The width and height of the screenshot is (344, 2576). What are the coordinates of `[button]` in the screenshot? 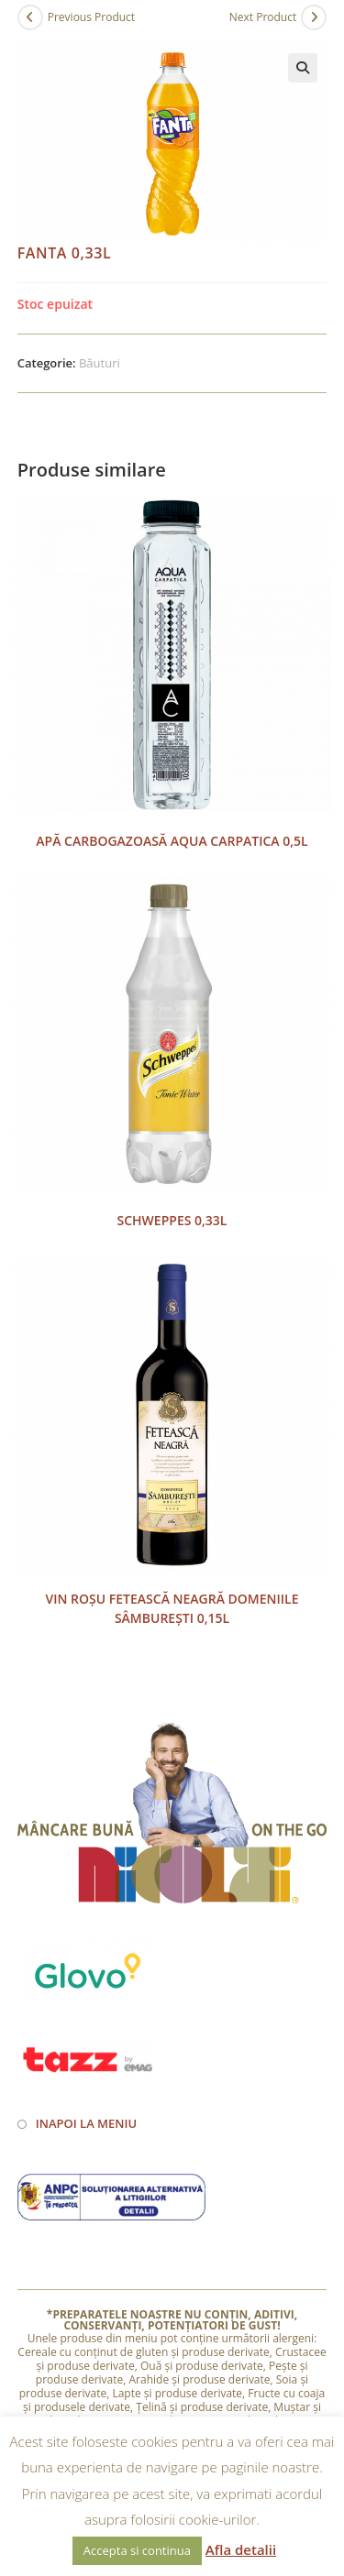 It's located at (302, 67).